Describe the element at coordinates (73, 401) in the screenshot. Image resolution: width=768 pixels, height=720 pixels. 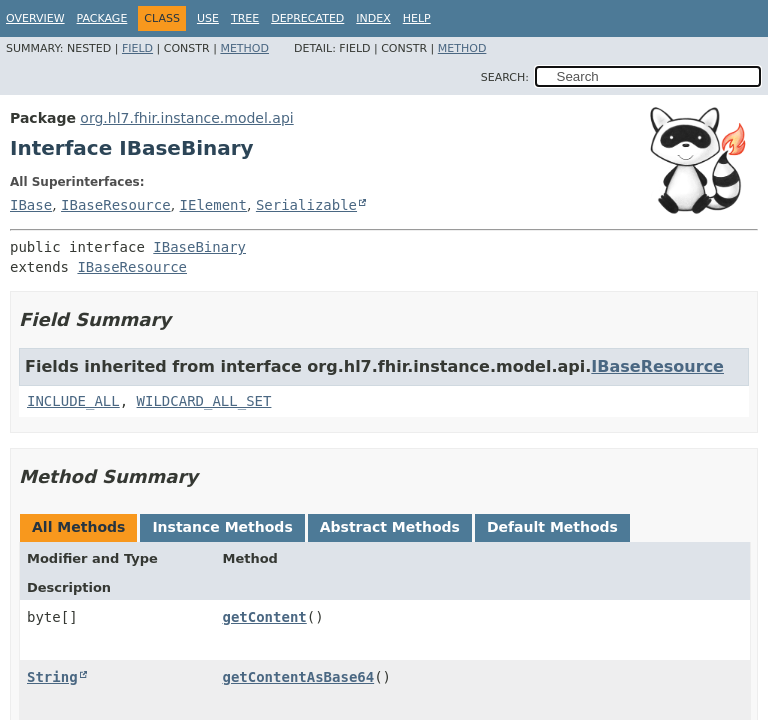
I see `INCLUDE_ALL` at that location.